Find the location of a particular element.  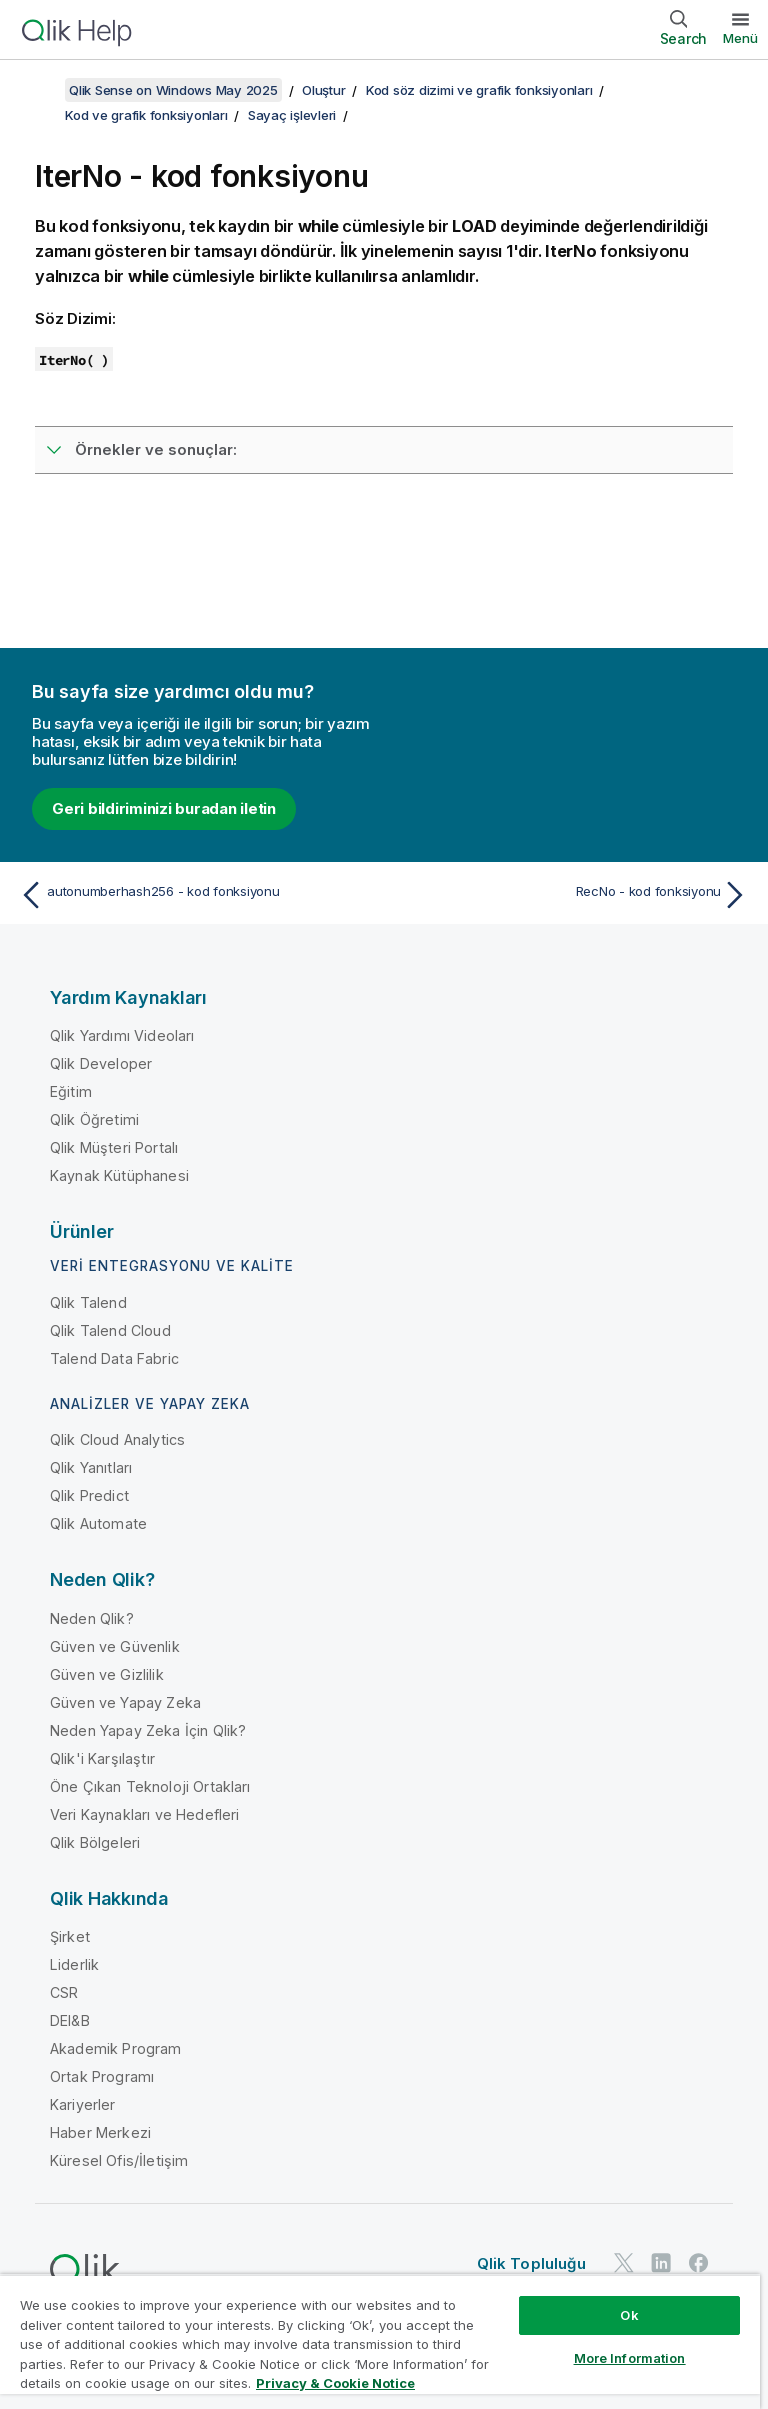

Güven ve Yapay Zeka is located at coordinates (125, 1702).